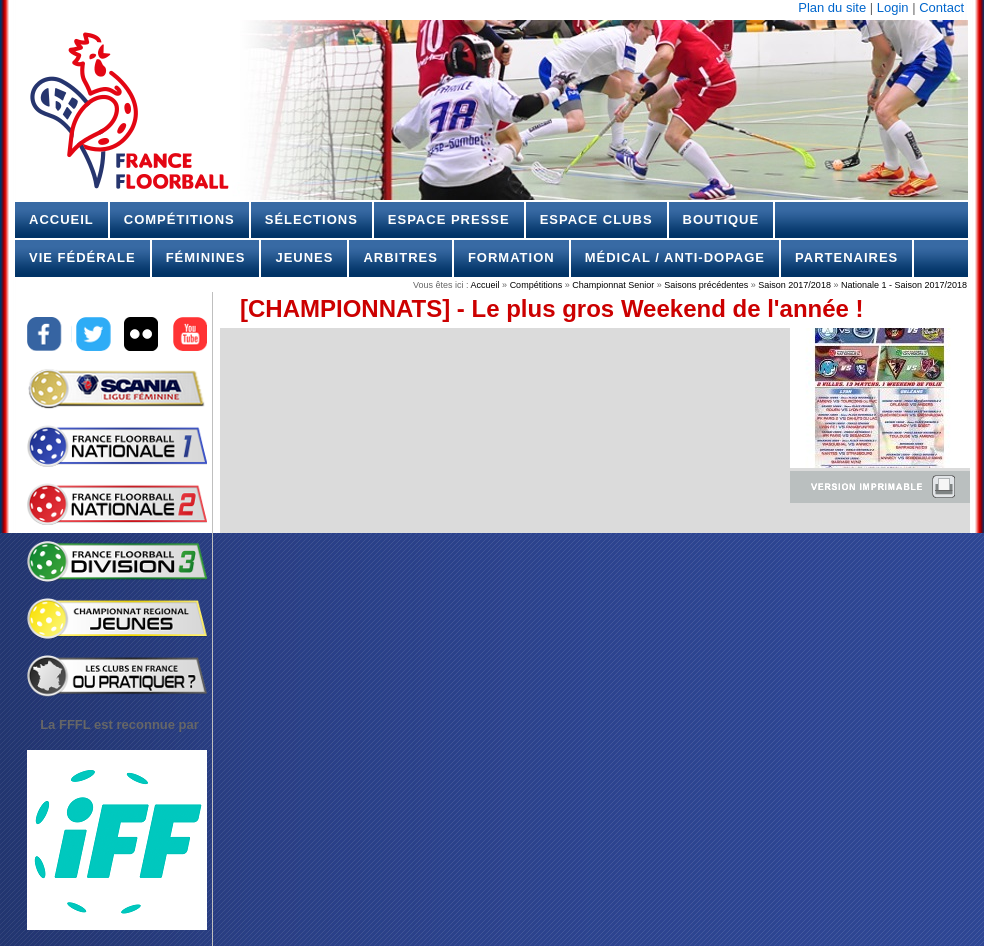 The image size is (984, 946). I want to click on Saisons précédentes, so click(706, 285).